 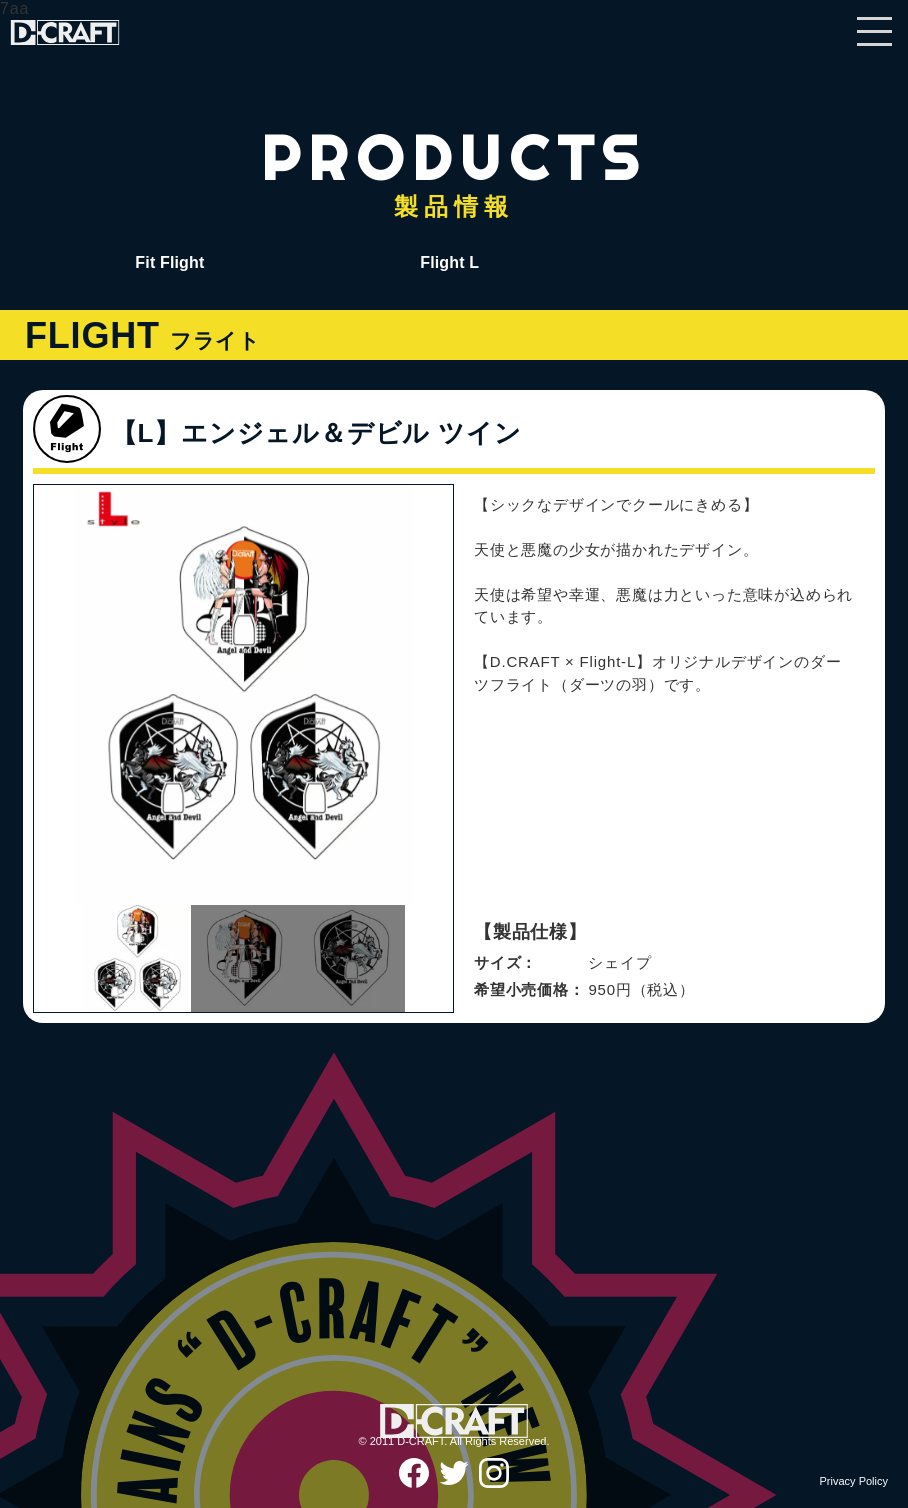 What do you see at coordinates (169, 262) in the screenshot?
I see `Fit Flight` at bounding box center [169, 262].